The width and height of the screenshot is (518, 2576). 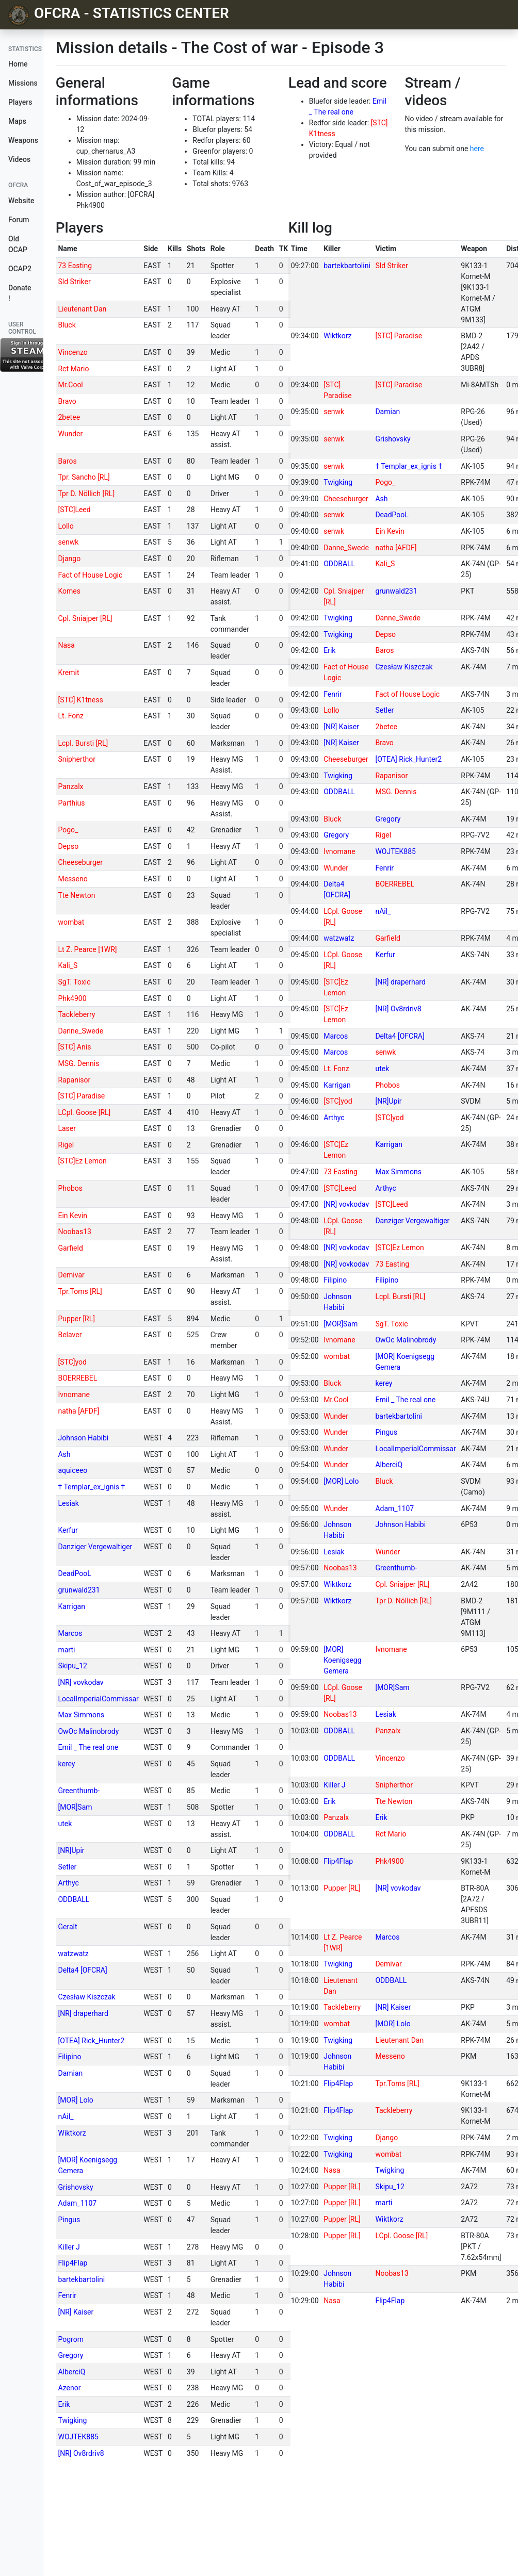 I want to click on Phobos, so click(x=70, y=1188).